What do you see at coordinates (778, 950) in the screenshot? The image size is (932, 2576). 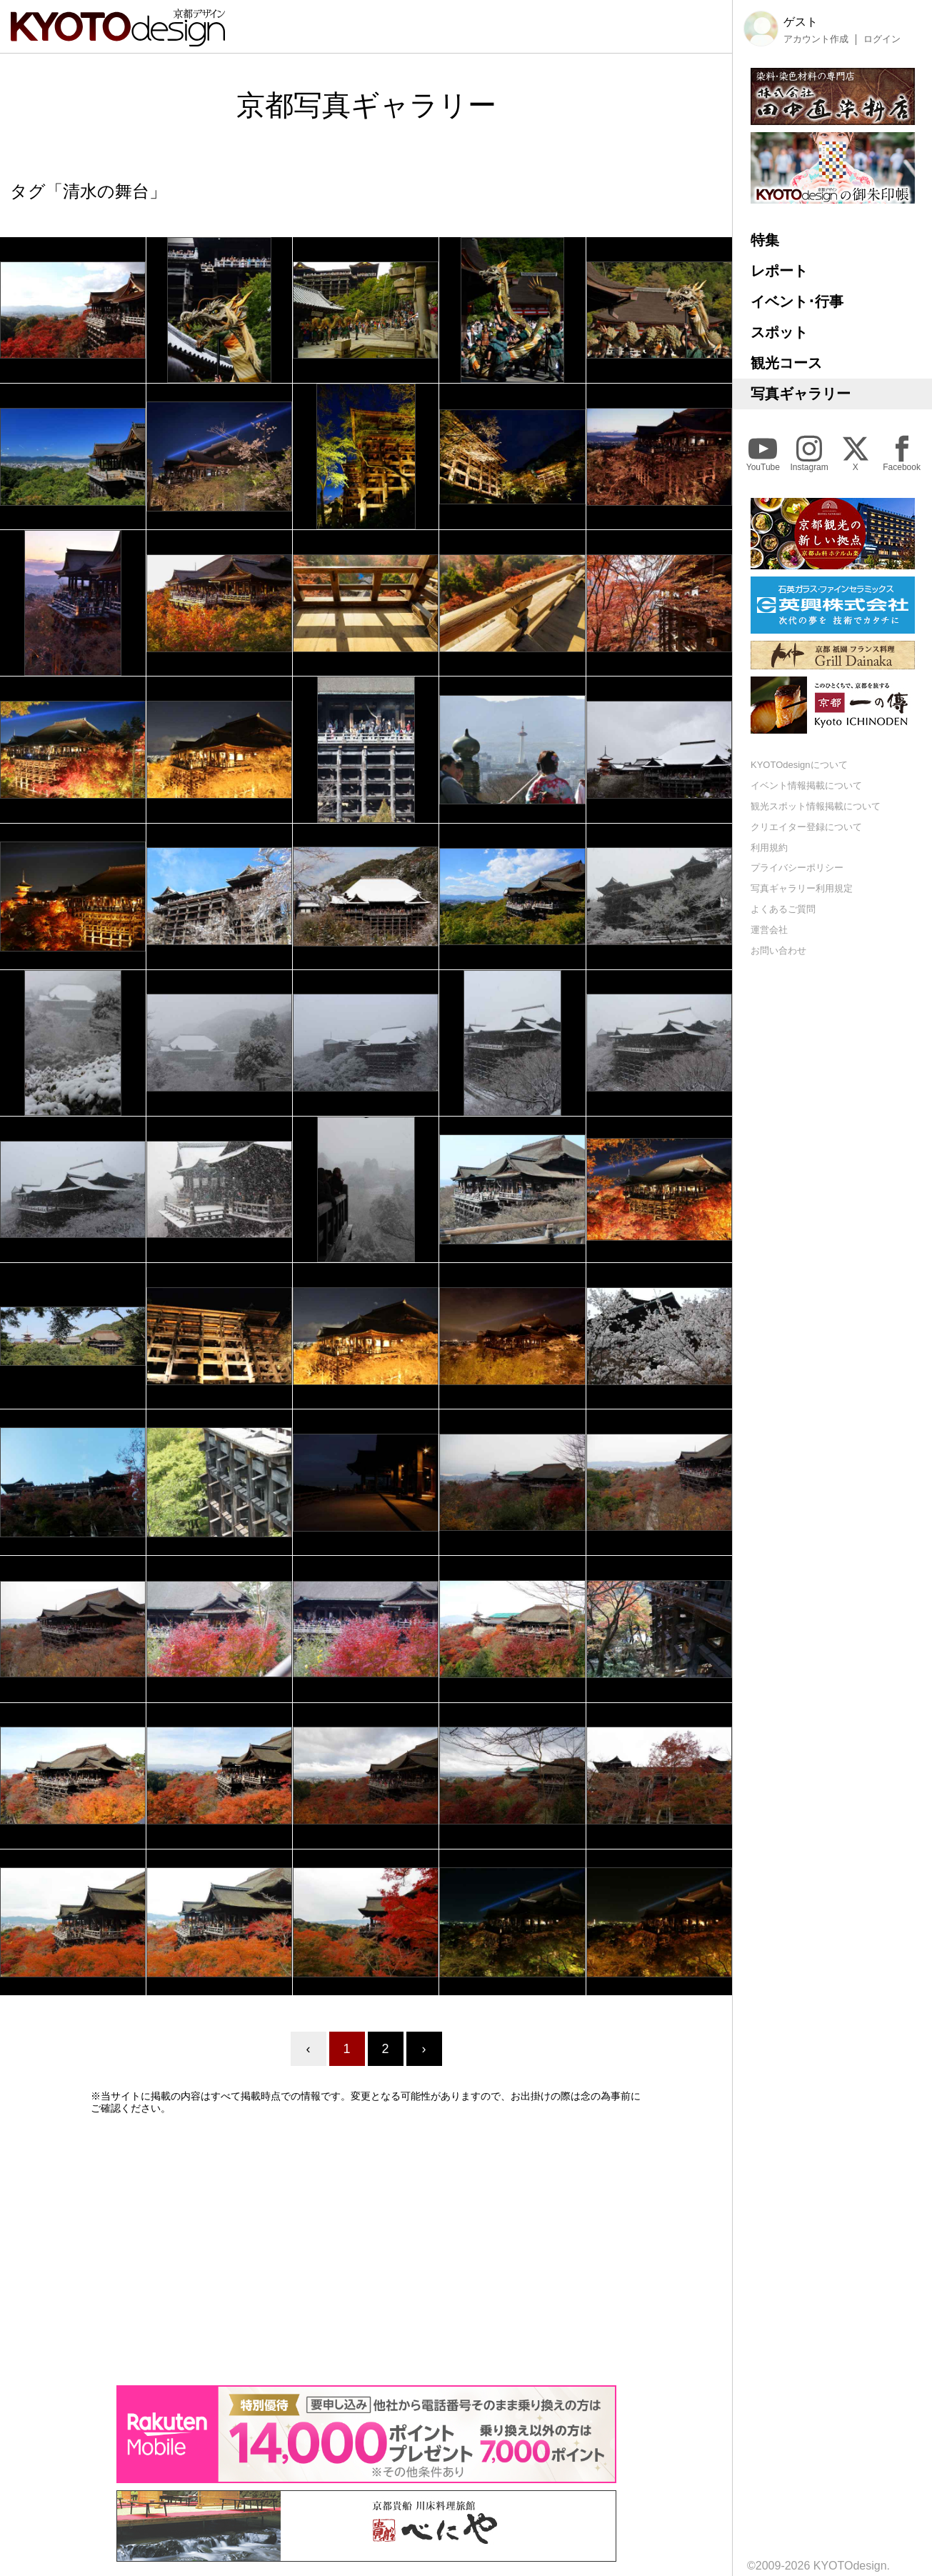 I see `お問い合わせ` at bounding box center [778, 950].